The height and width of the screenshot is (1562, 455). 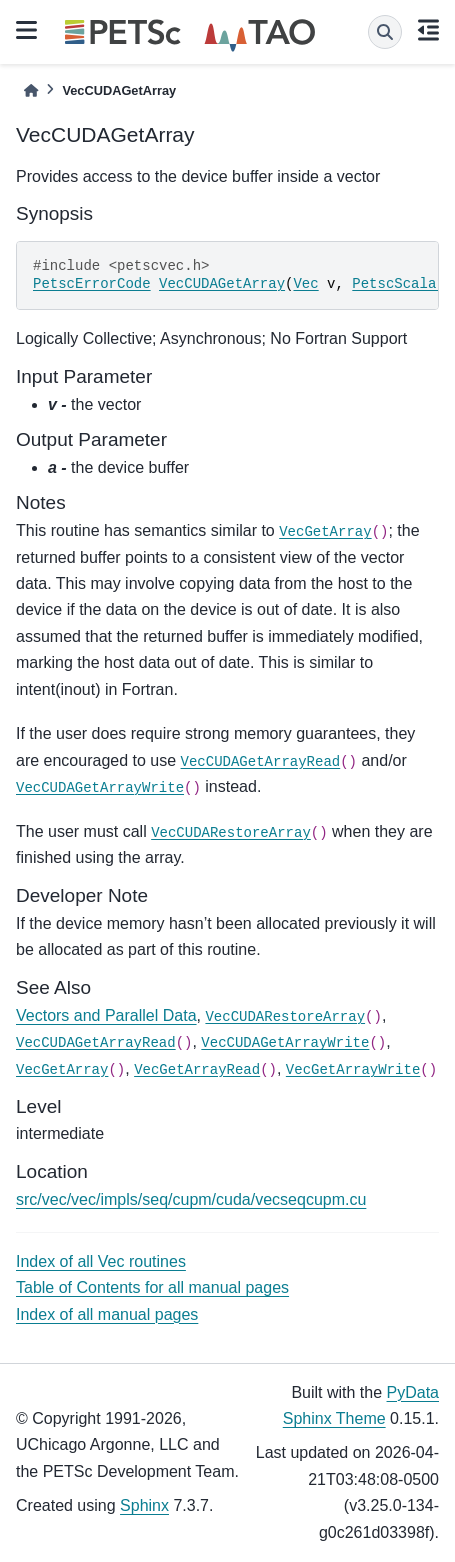 What do you see at coordinates (222, 284) in the screenshot?
I see `VecCUDAGetArray` at bounding box center [222, 284].